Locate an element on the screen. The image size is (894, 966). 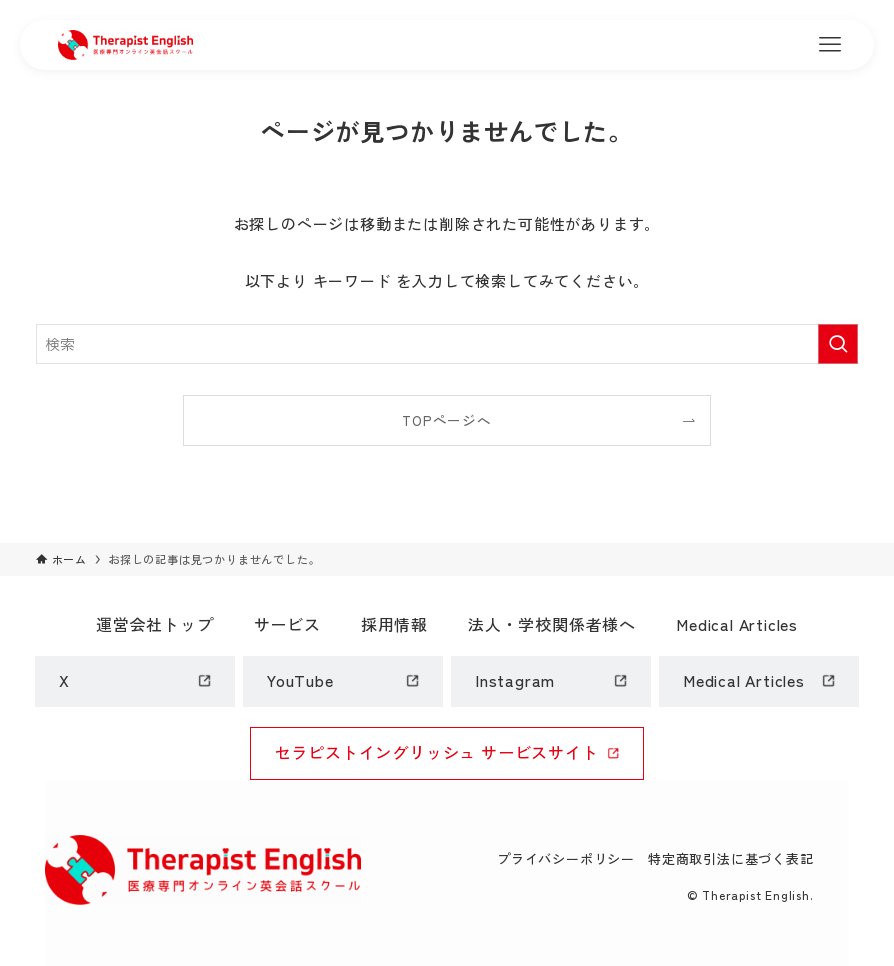
[検索ワード] is located at coordinates (447, 344).